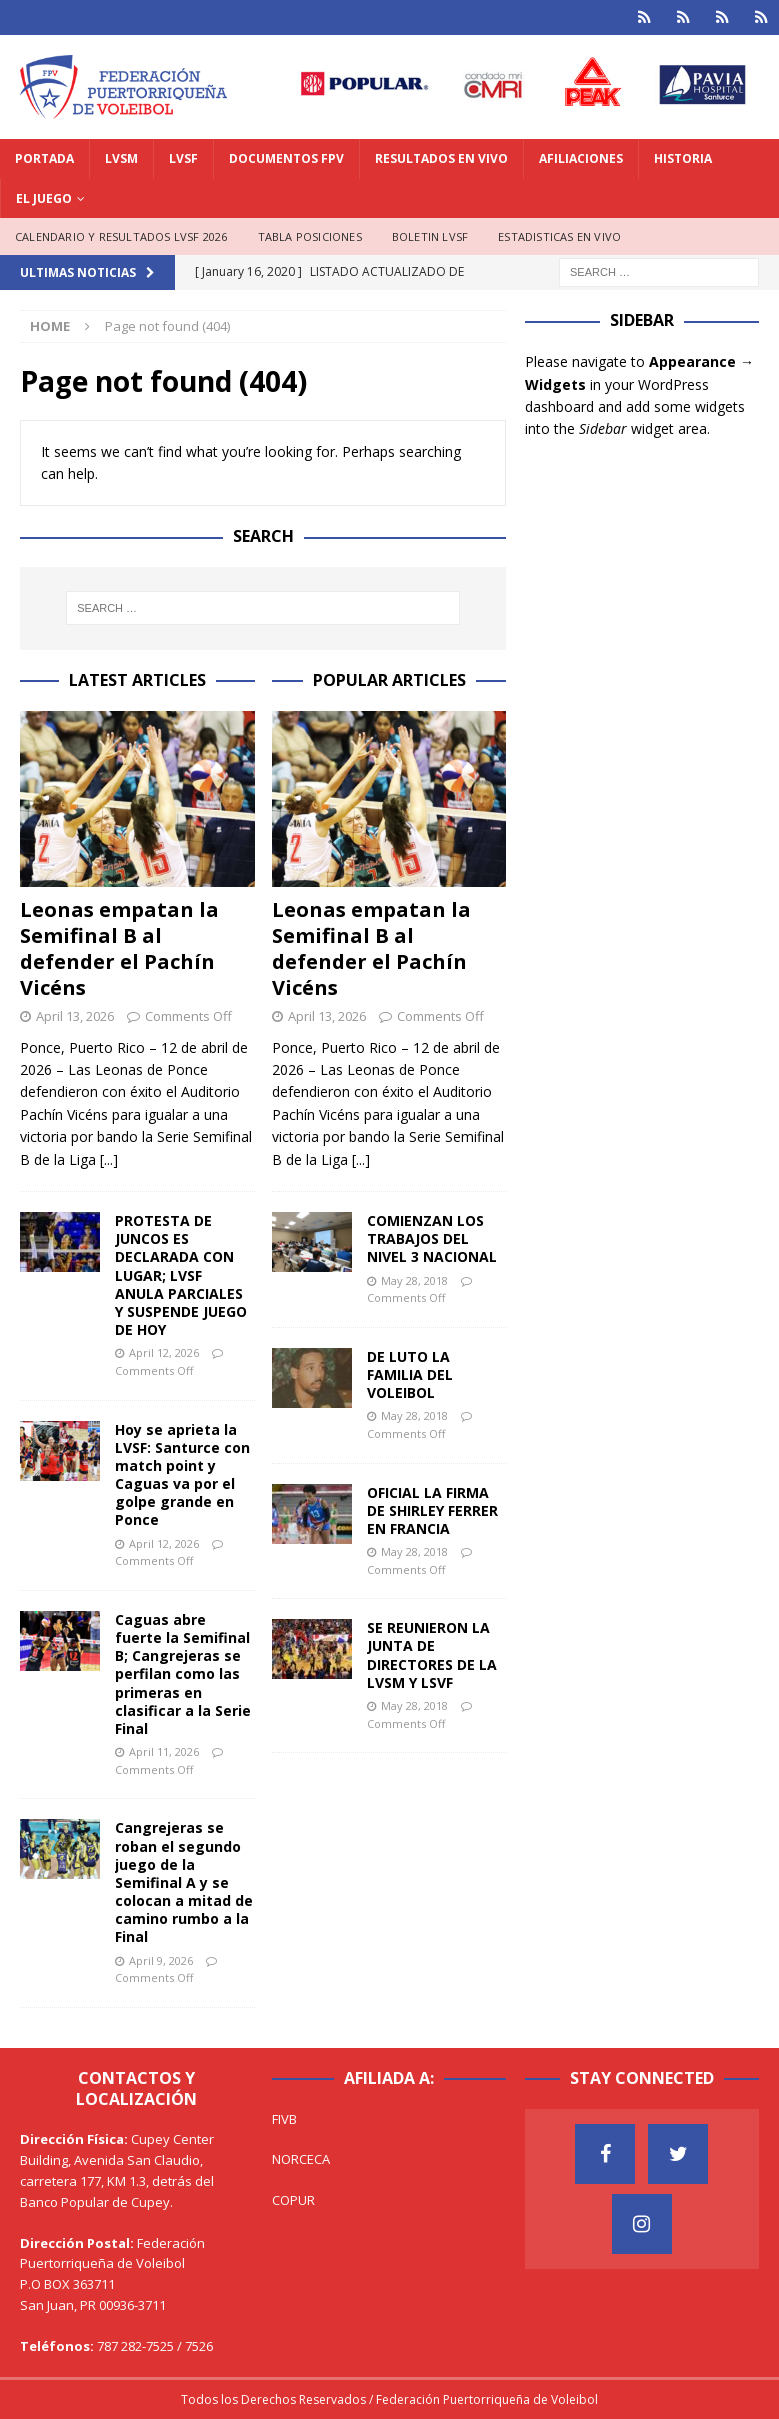 The image size is (779, 2419). I want to click on April 13, 2026, so click(75, 1016).